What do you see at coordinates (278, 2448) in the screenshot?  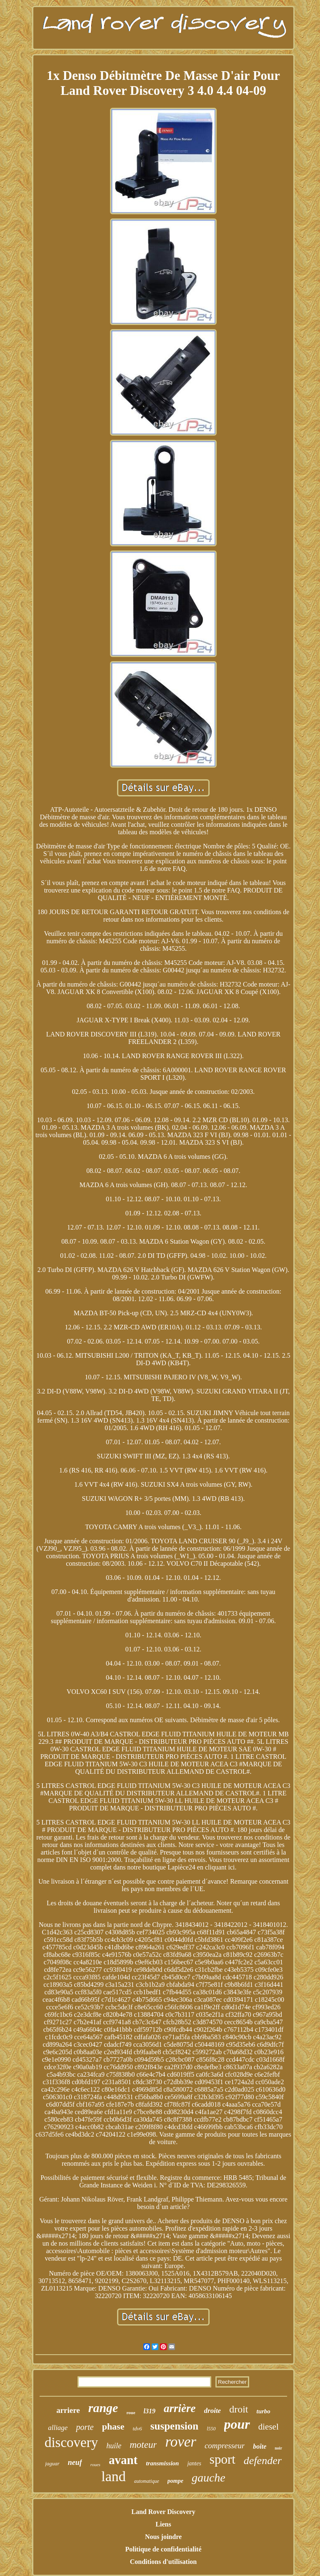 I see `noir` at bounding box center [278, 2448].